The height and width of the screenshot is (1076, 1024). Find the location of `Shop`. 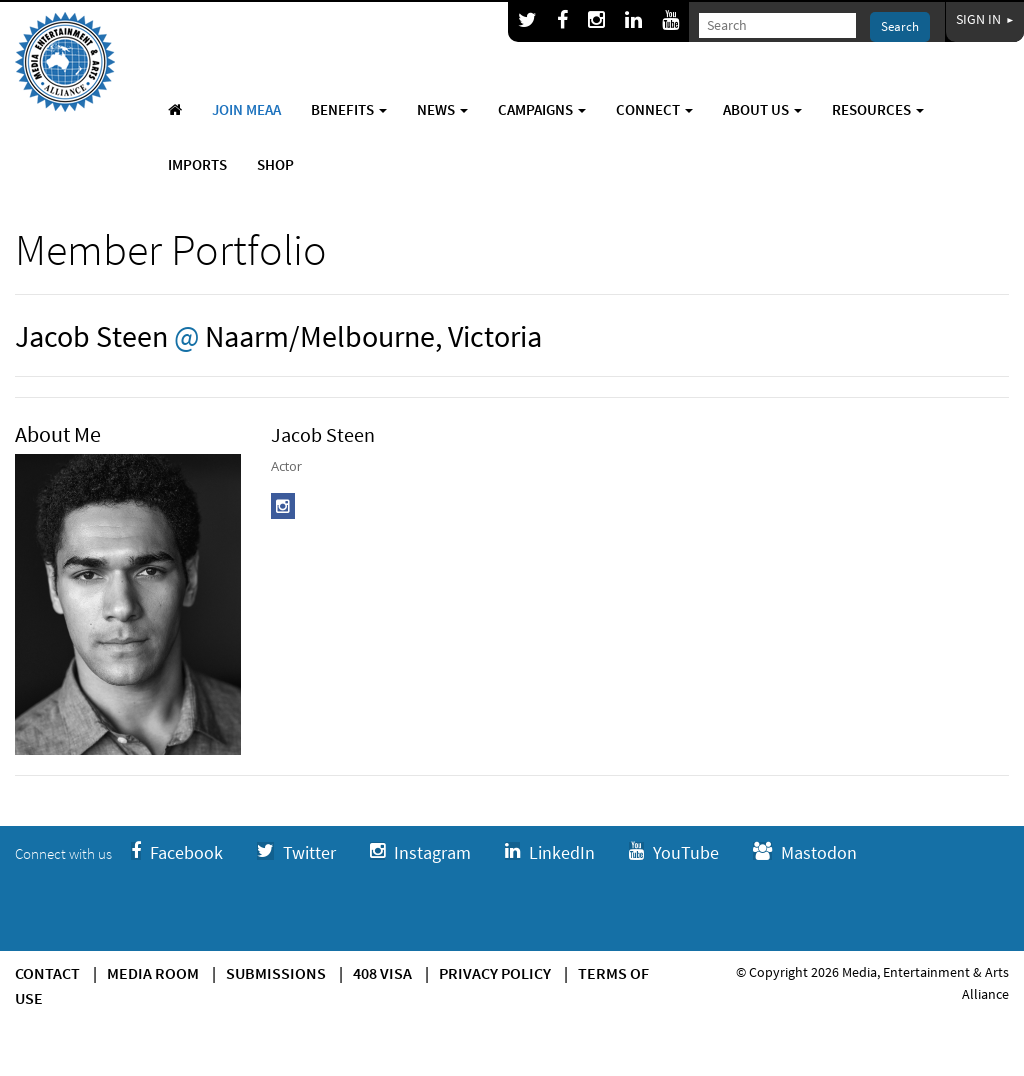

Shop is located at coordinates (275, 164).